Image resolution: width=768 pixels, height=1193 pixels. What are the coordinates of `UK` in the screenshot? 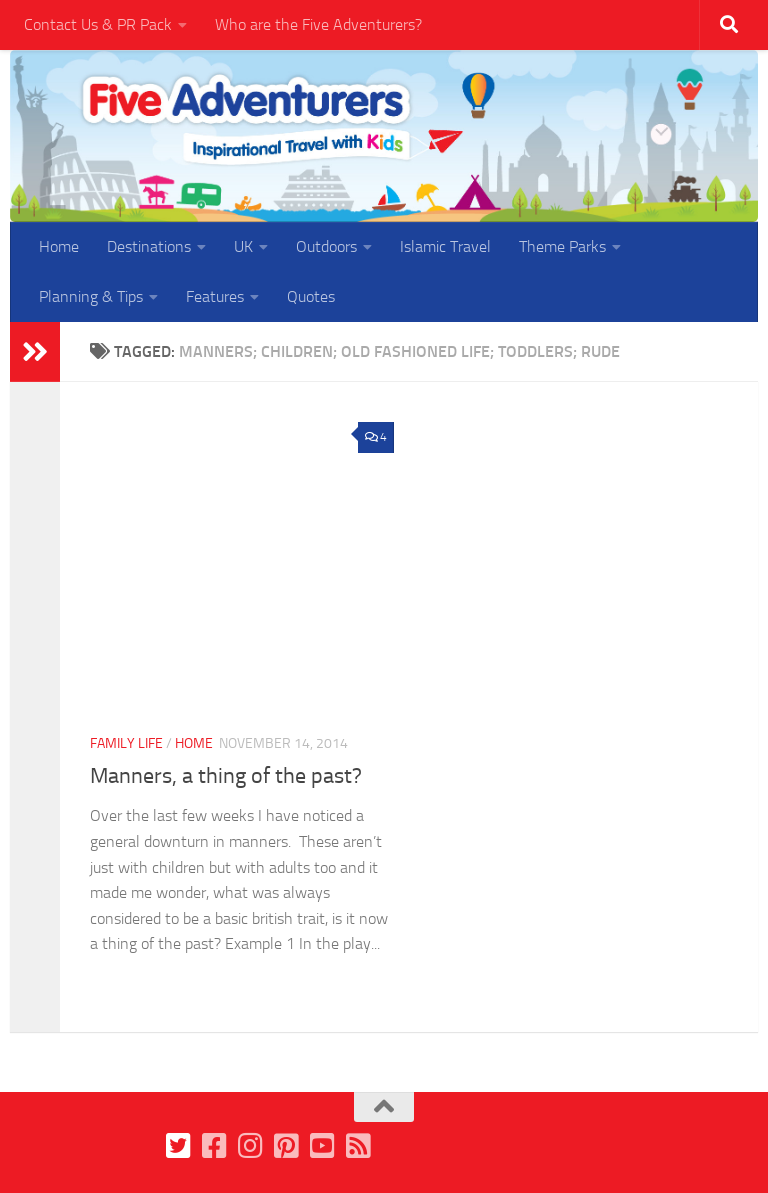 It's located at (243, 246).